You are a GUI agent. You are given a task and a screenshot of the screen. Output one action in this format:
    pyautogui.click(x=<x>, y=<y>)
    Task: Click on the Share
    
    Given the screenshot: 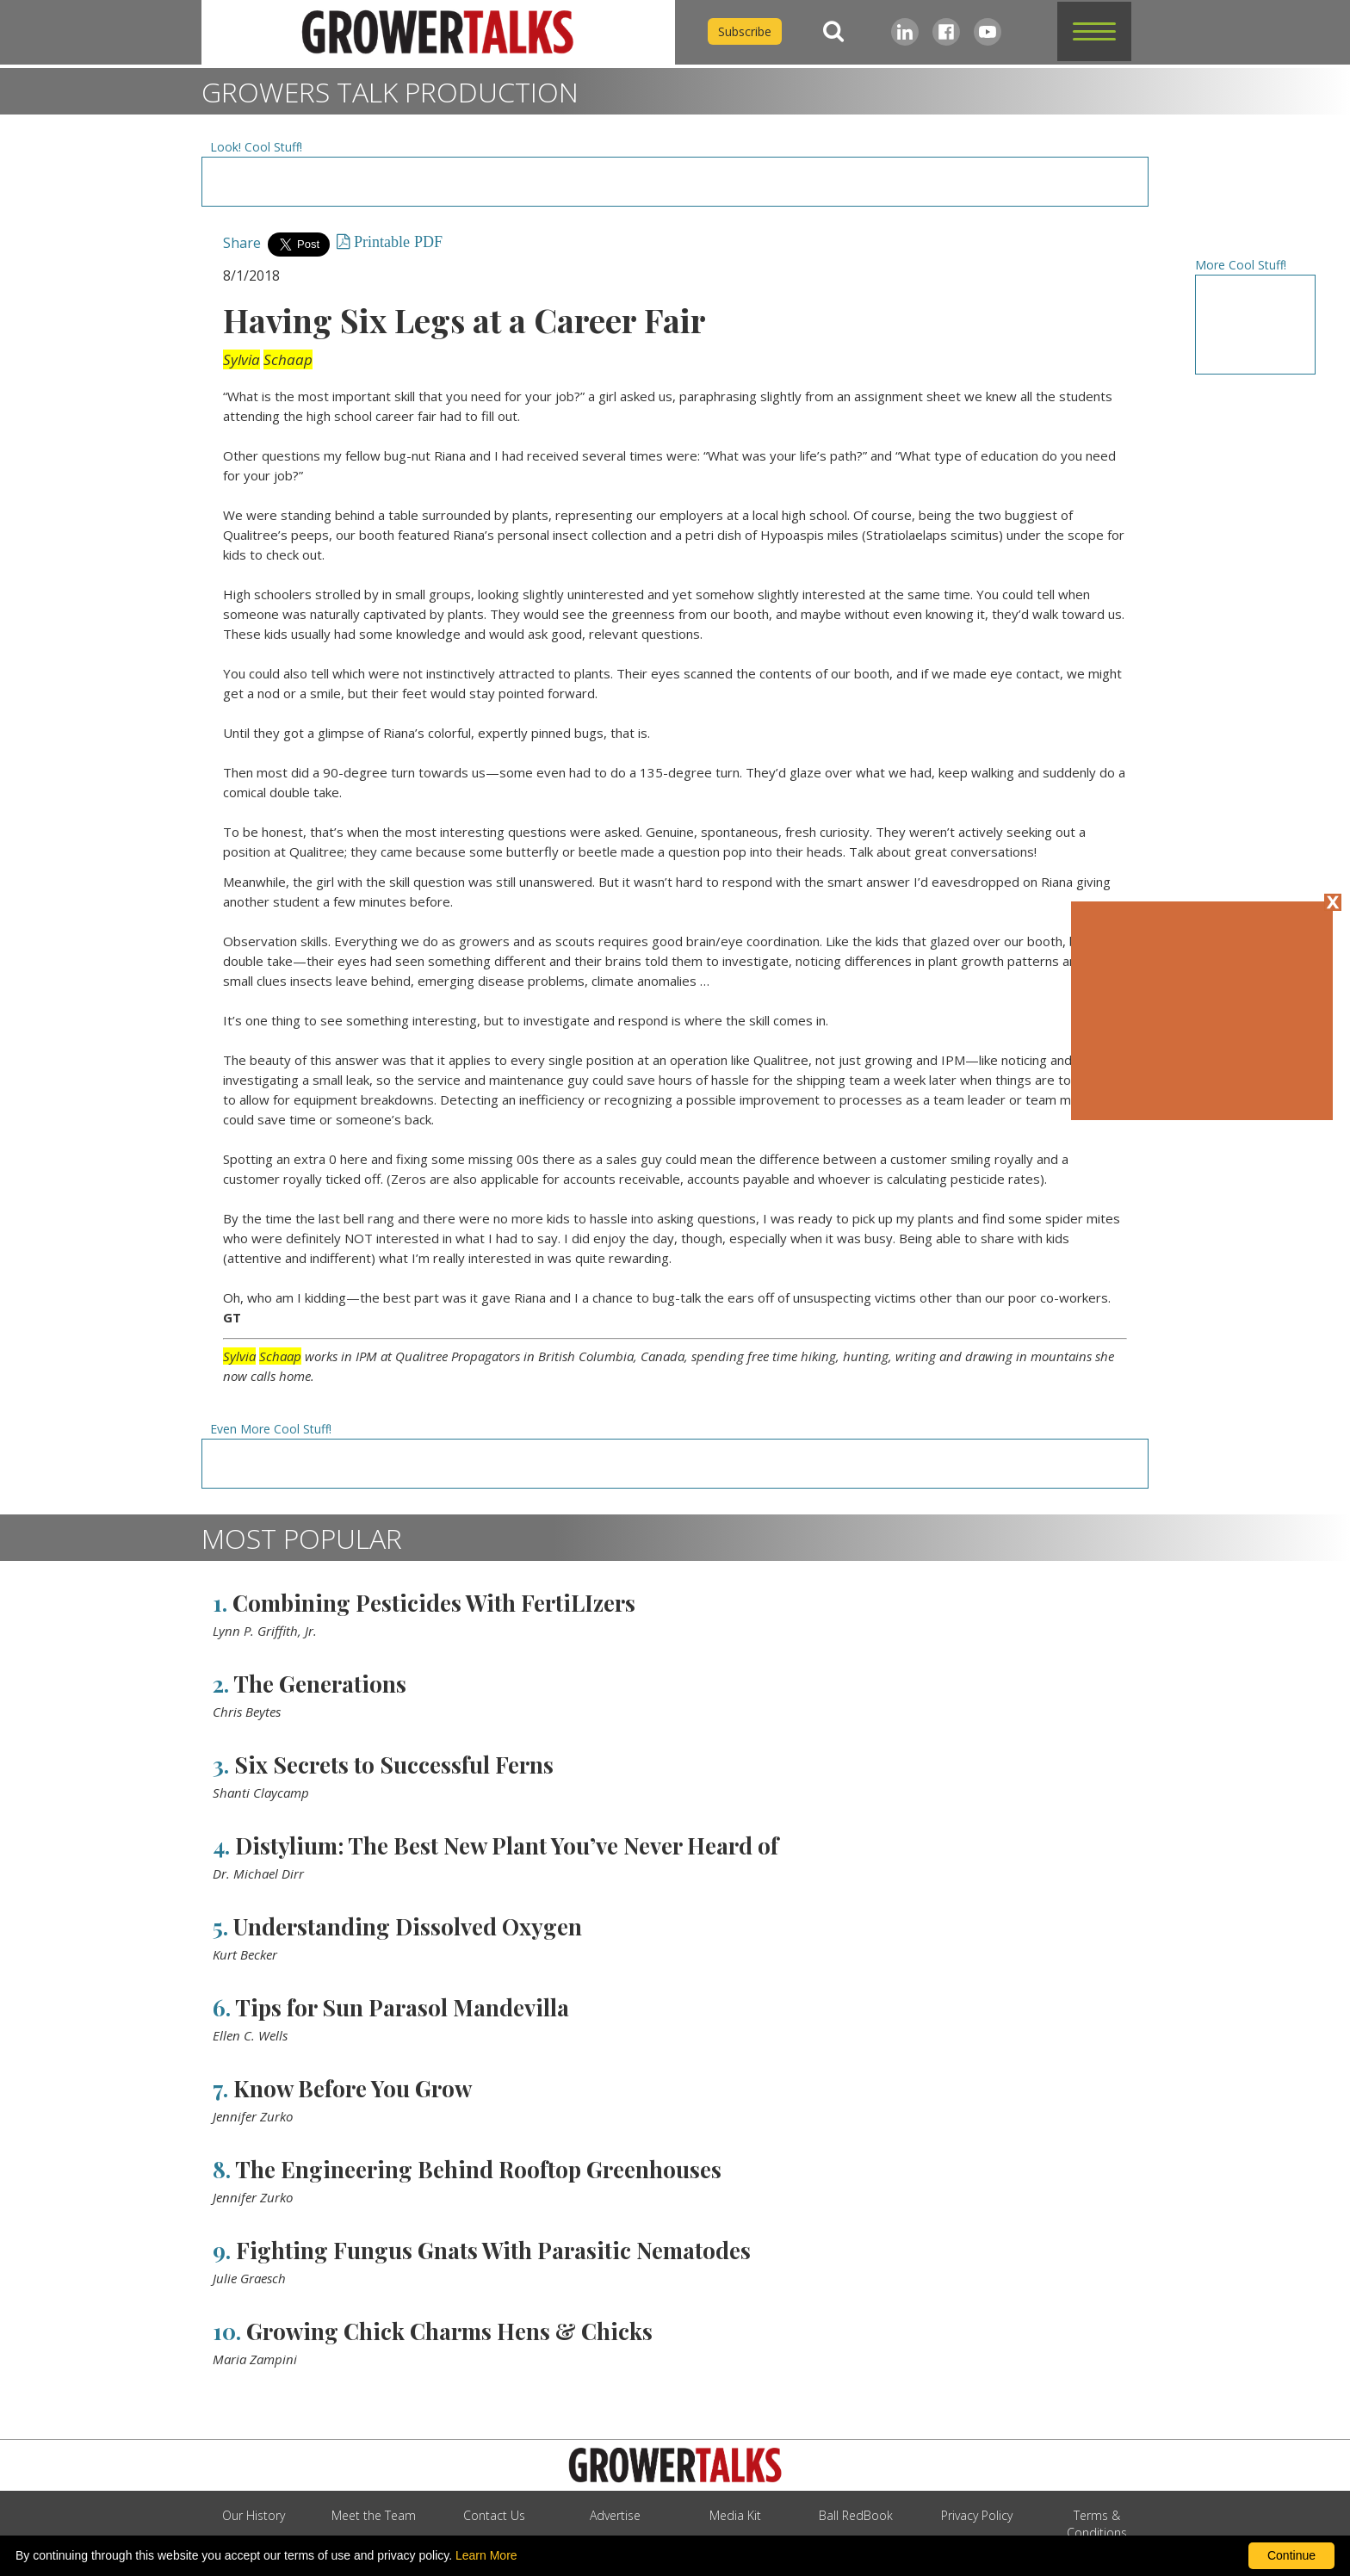 What is the action you would take?
    pyautogui.click(x=242, y=242)
    